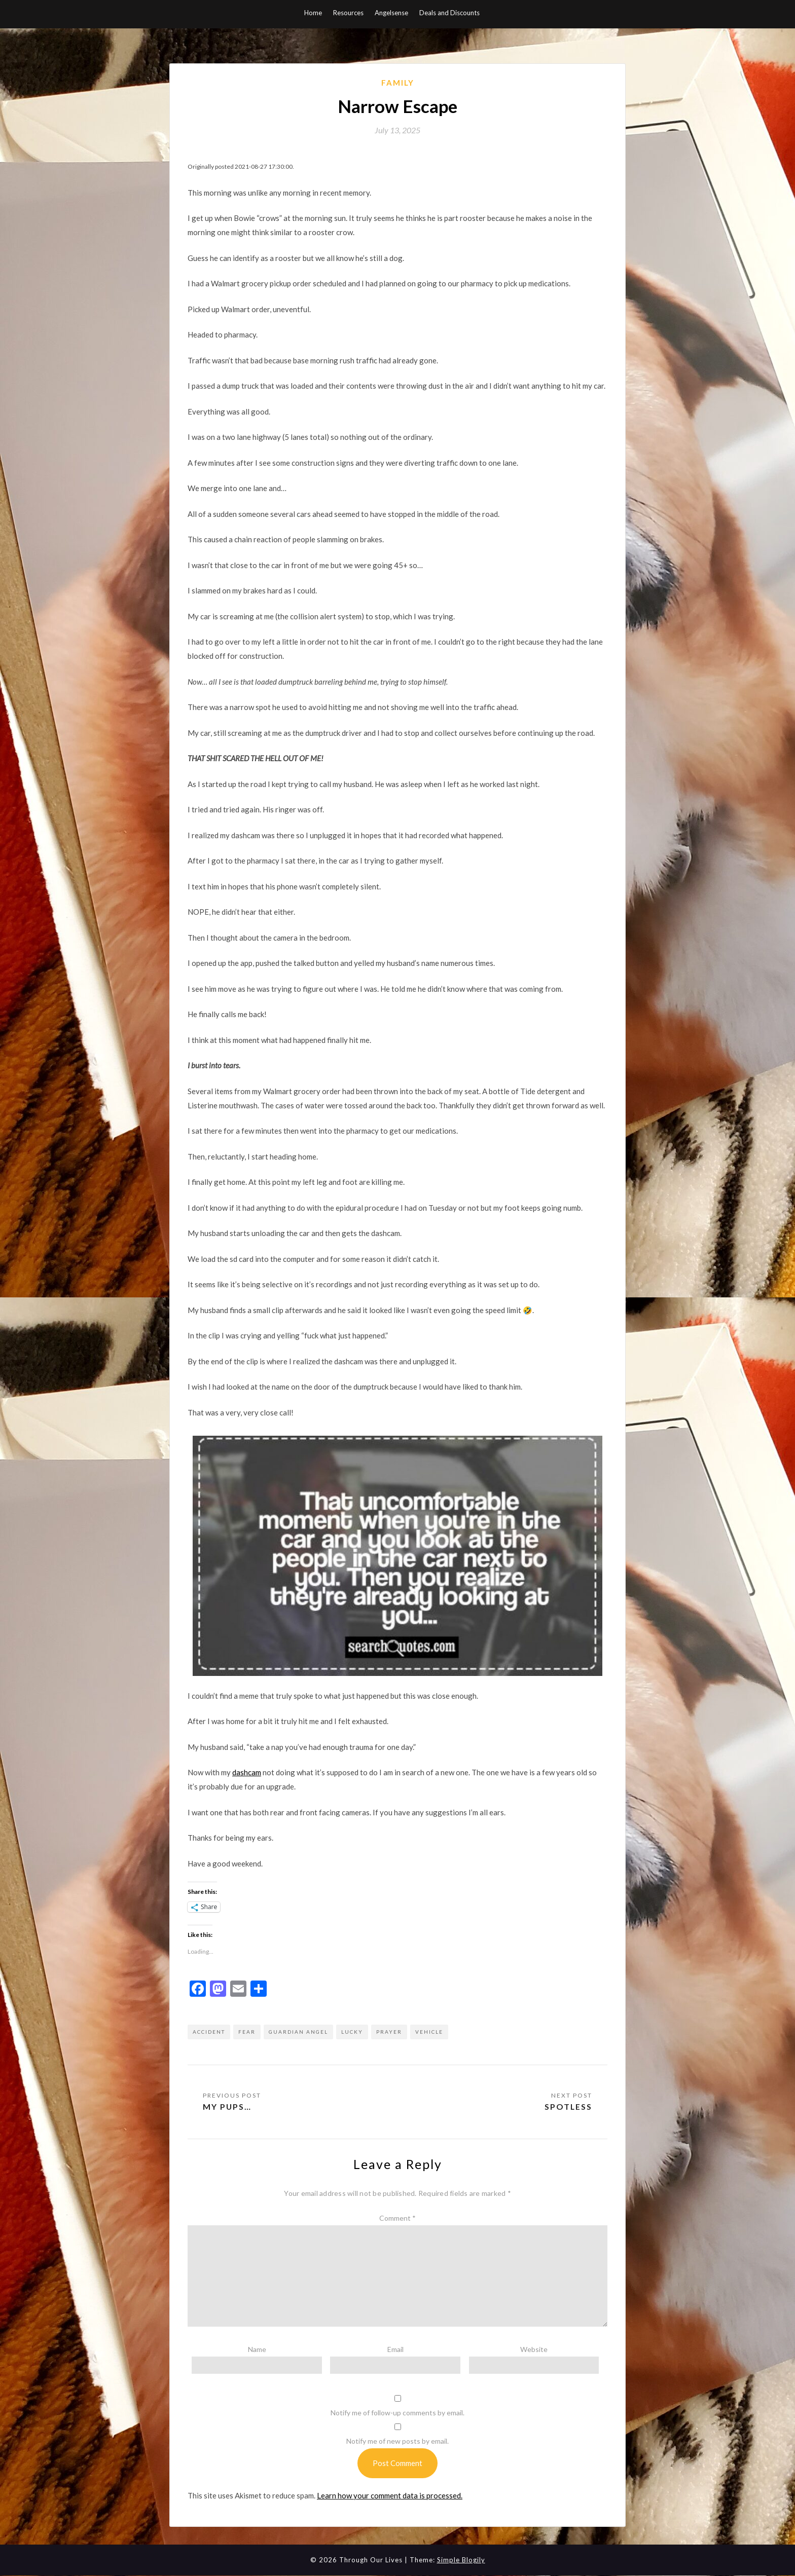 The height and width of the screenshot is (2576, 795). I want to click on accident, so click(209, 2032).